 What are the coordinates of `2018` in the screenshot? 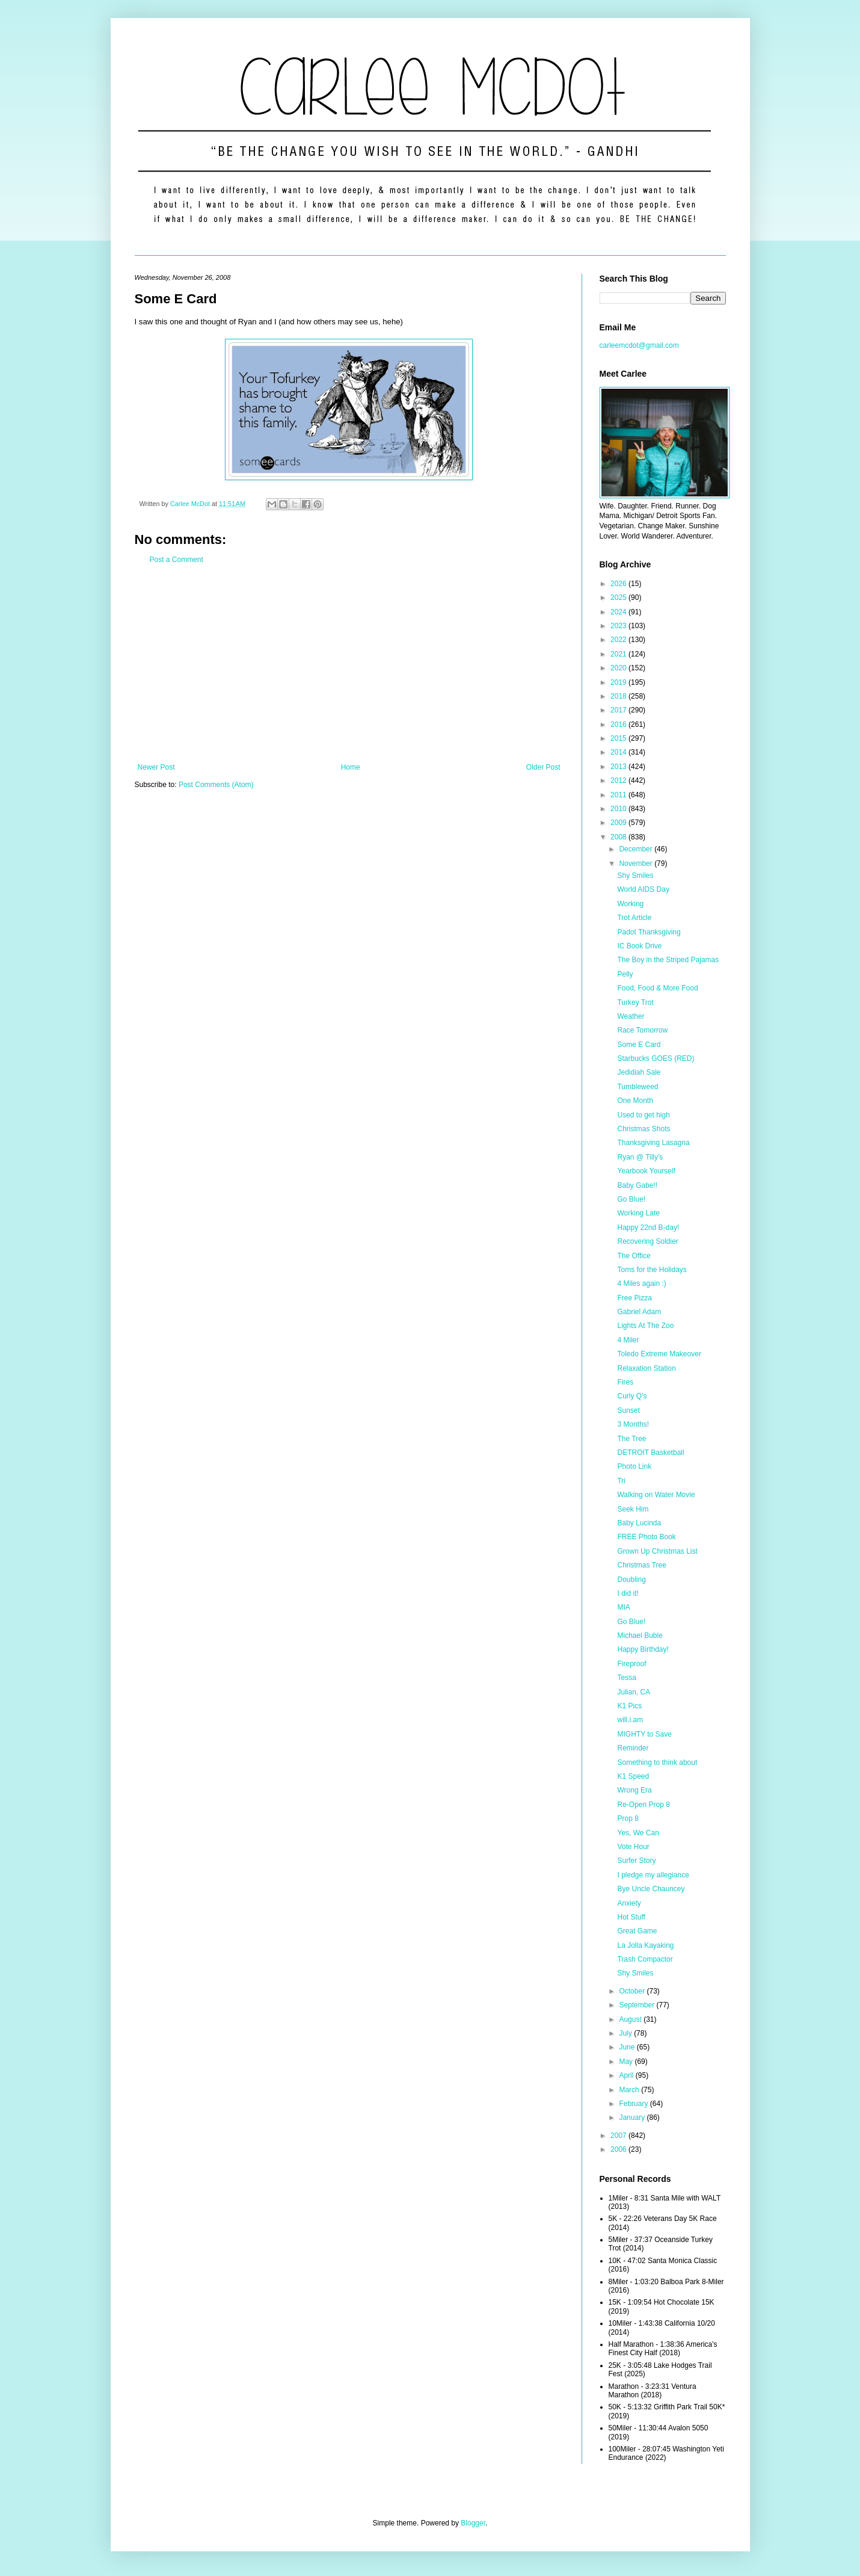 It's located at (619, 696).